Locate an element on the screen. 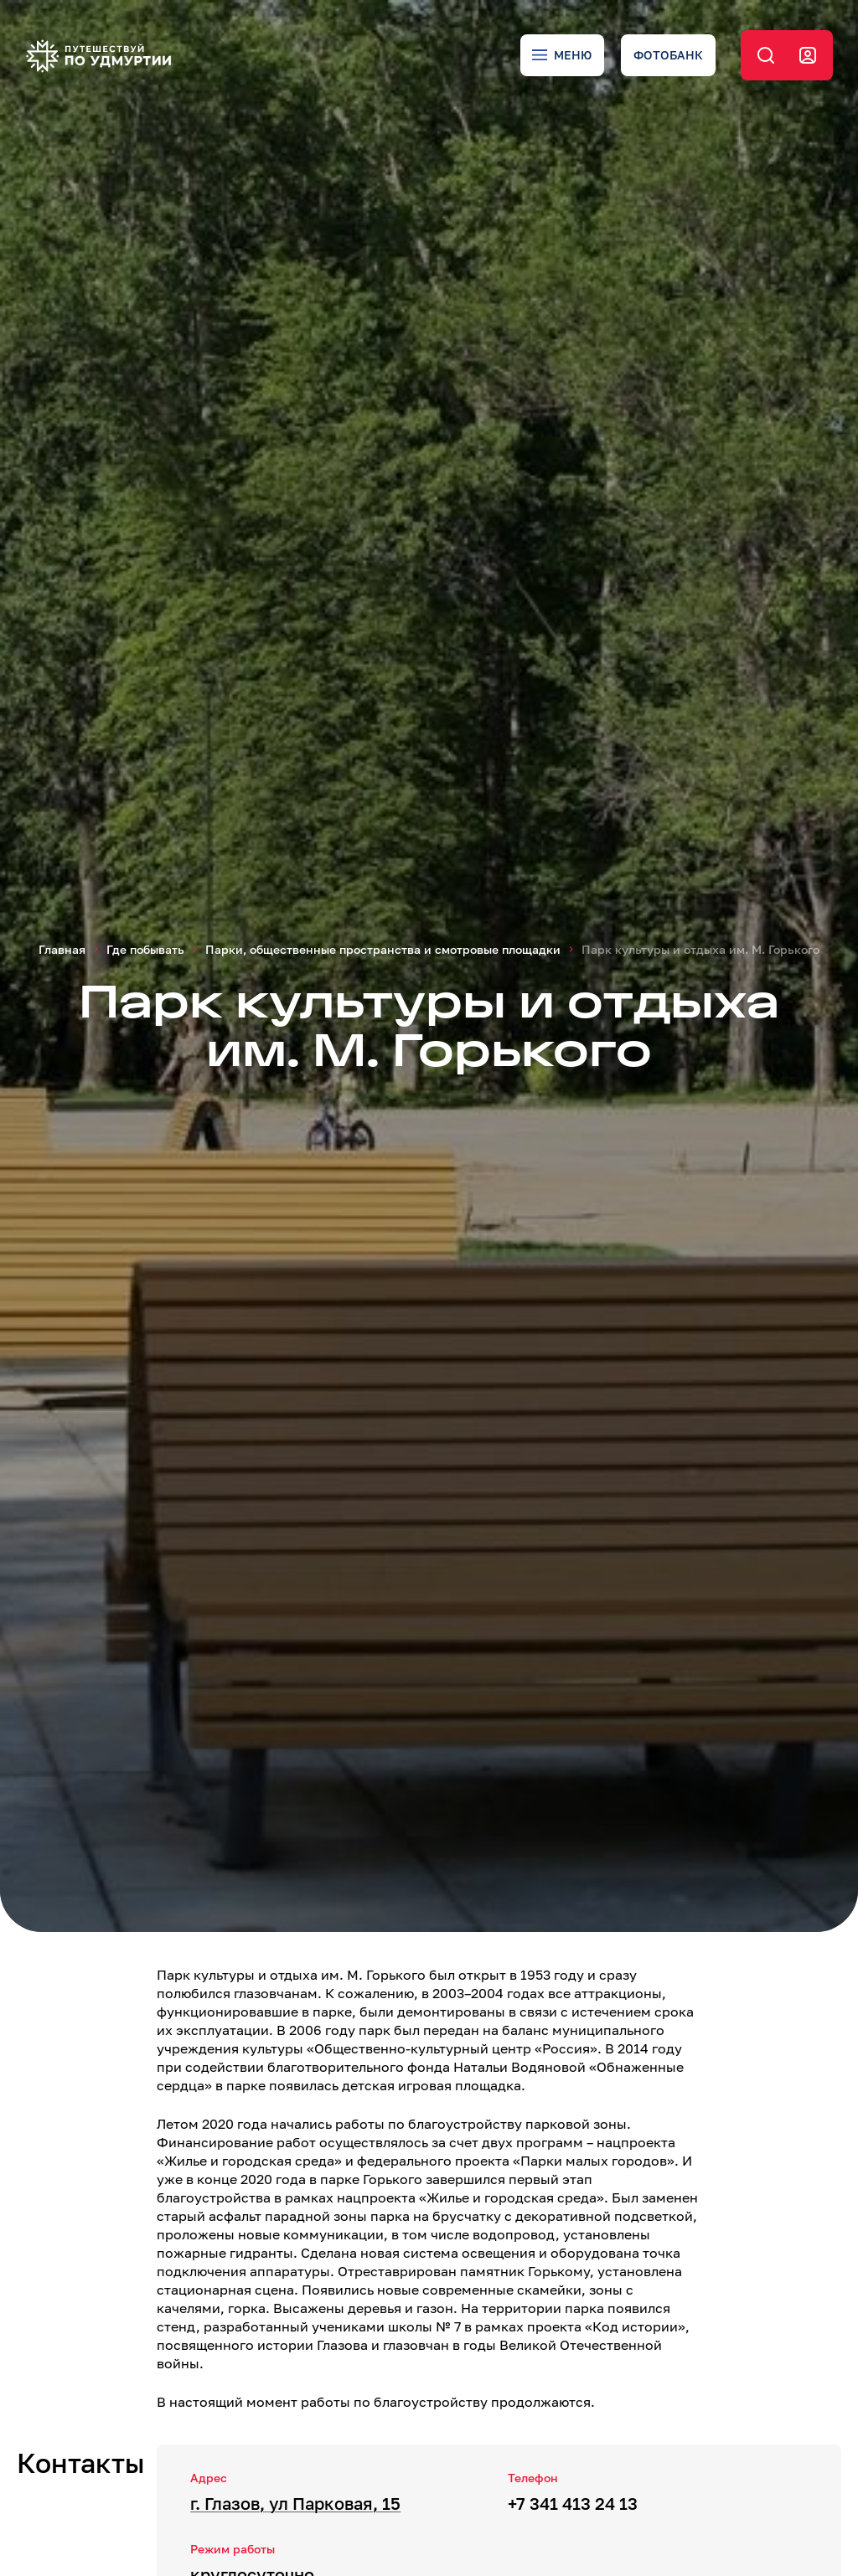 The width and height of the screenshot is (858, 2576). Парки, общественные пространства и смотровые площадки is located at coordinates (383, 949).